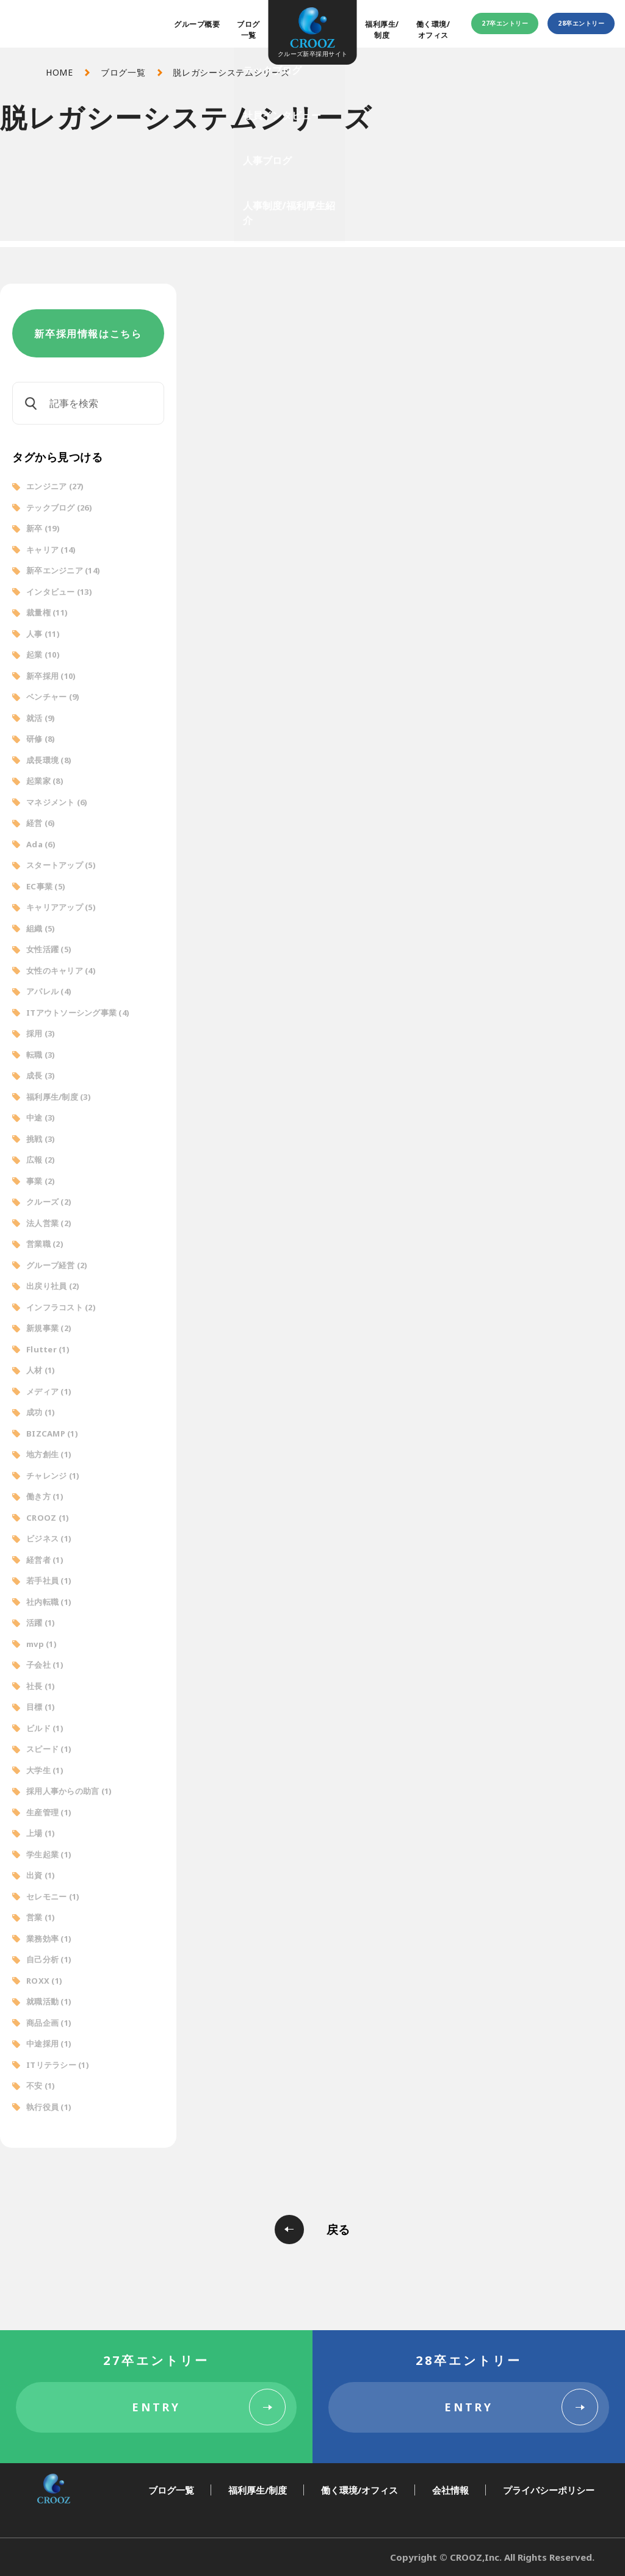  I want to click on 成長 [成長 (3個の項目)], so click(41, 1075).